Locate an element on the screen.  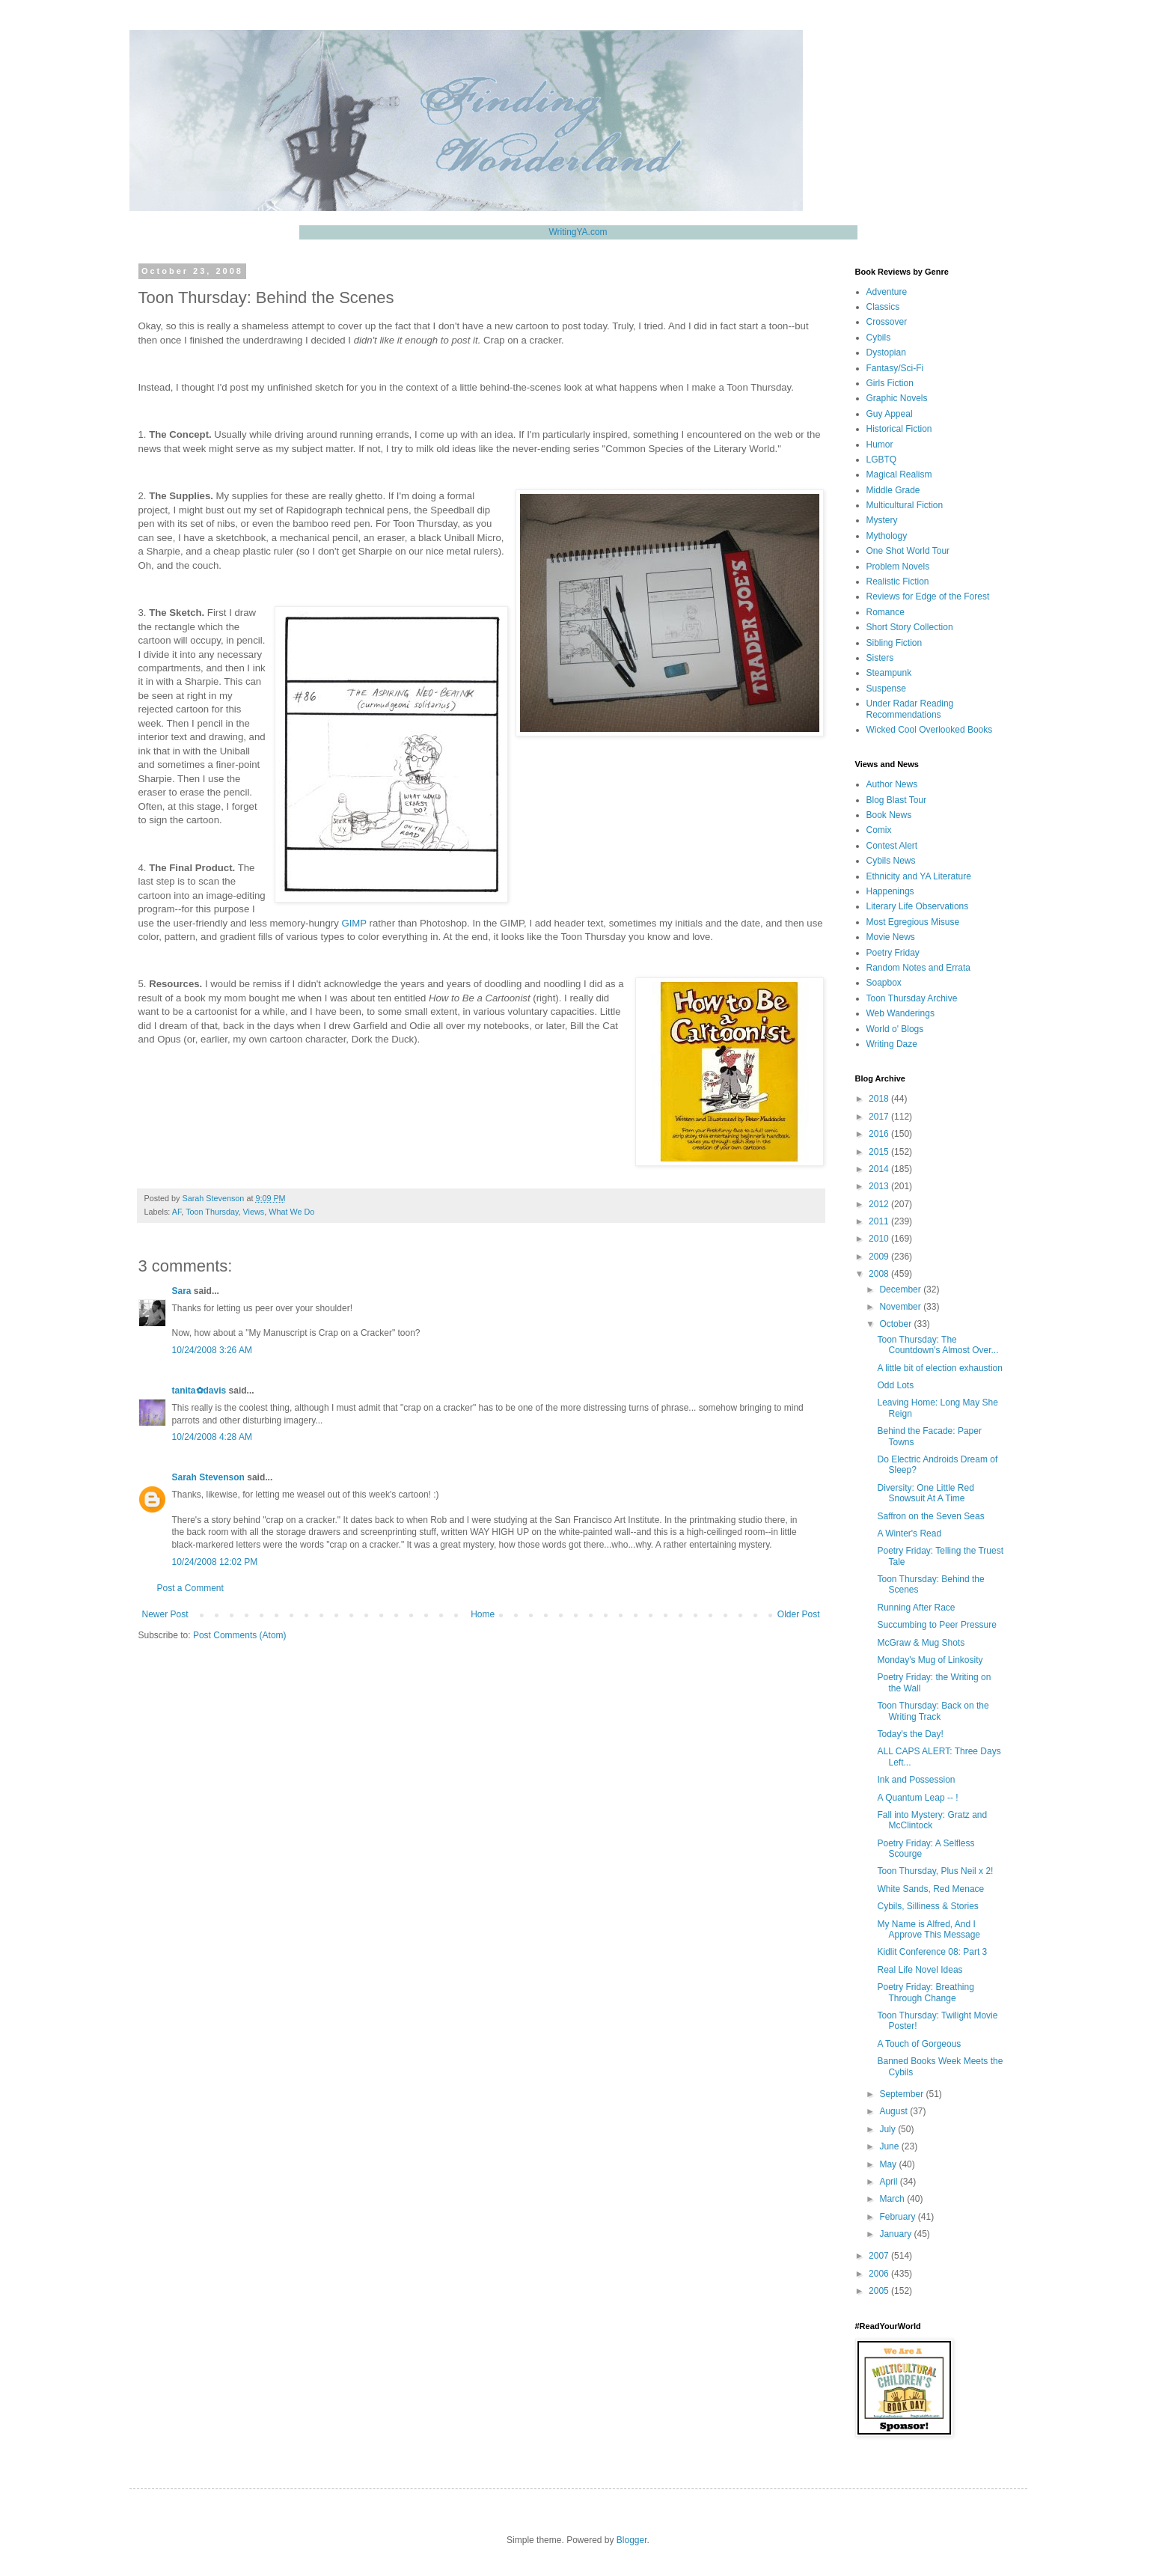
July is located at coordinates (888, 2129).